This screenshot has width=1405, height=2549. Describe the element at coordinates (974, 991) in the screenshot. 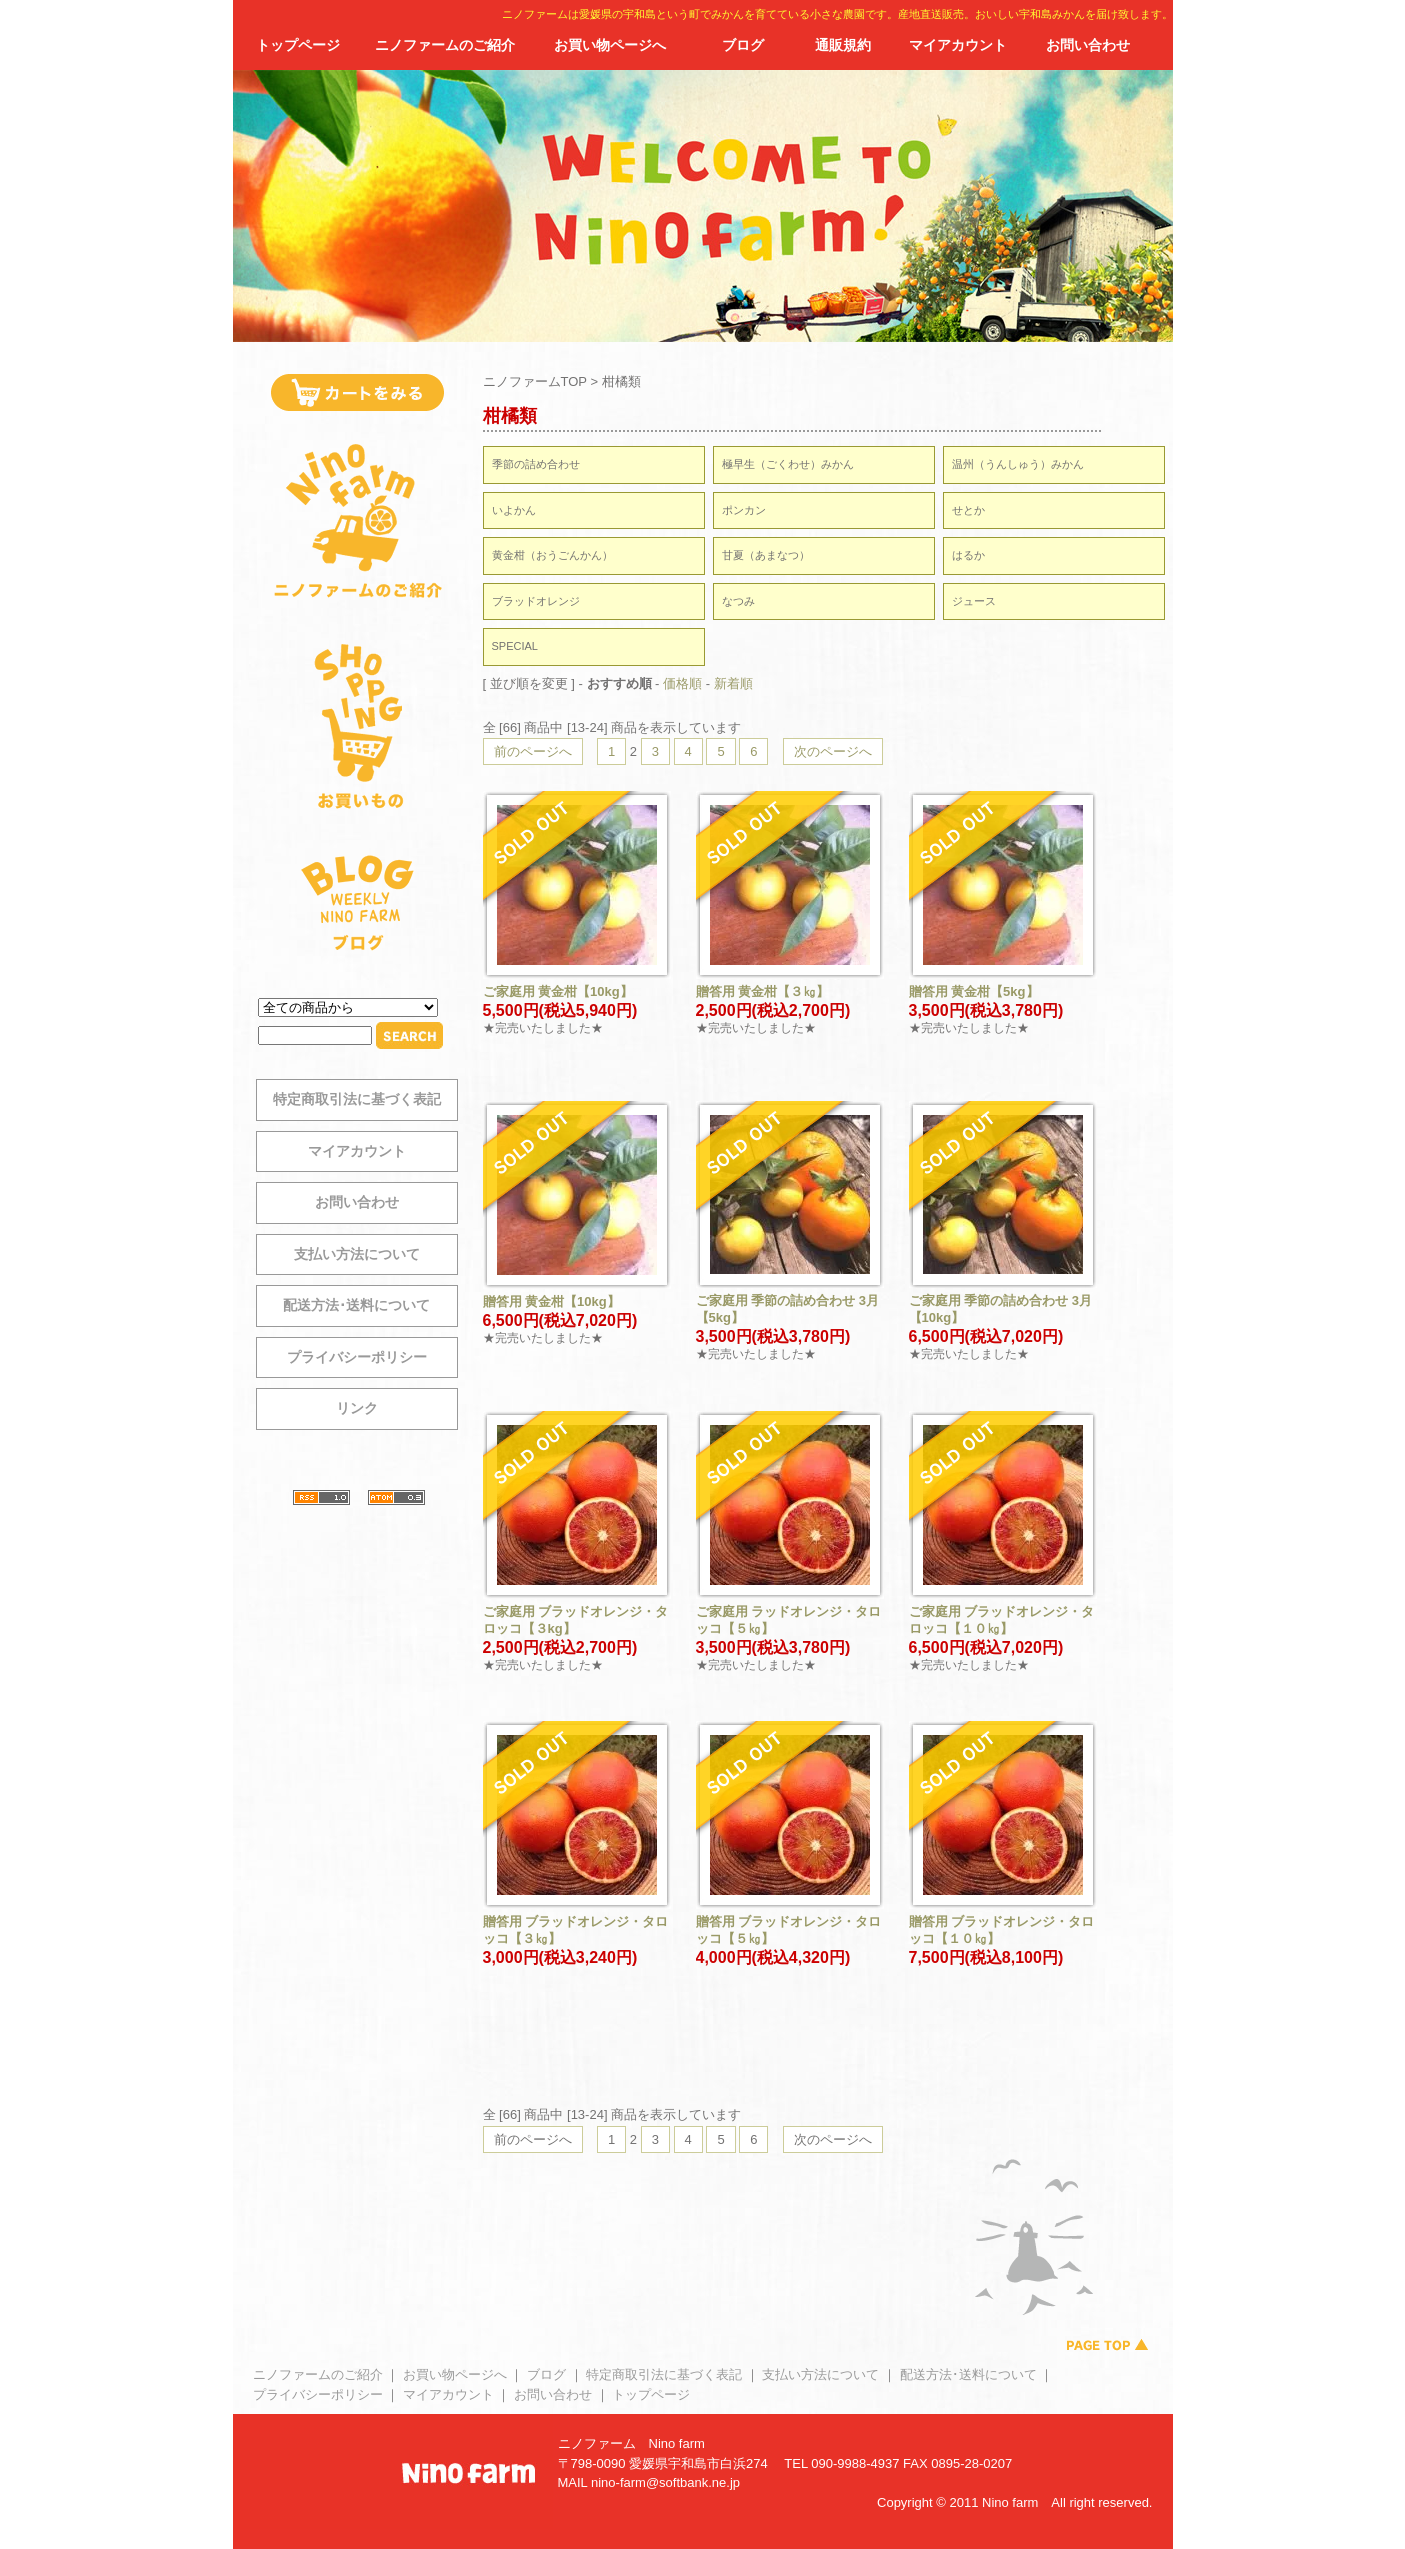

I see `贈答用 黄金柑【5kg】` at that location.